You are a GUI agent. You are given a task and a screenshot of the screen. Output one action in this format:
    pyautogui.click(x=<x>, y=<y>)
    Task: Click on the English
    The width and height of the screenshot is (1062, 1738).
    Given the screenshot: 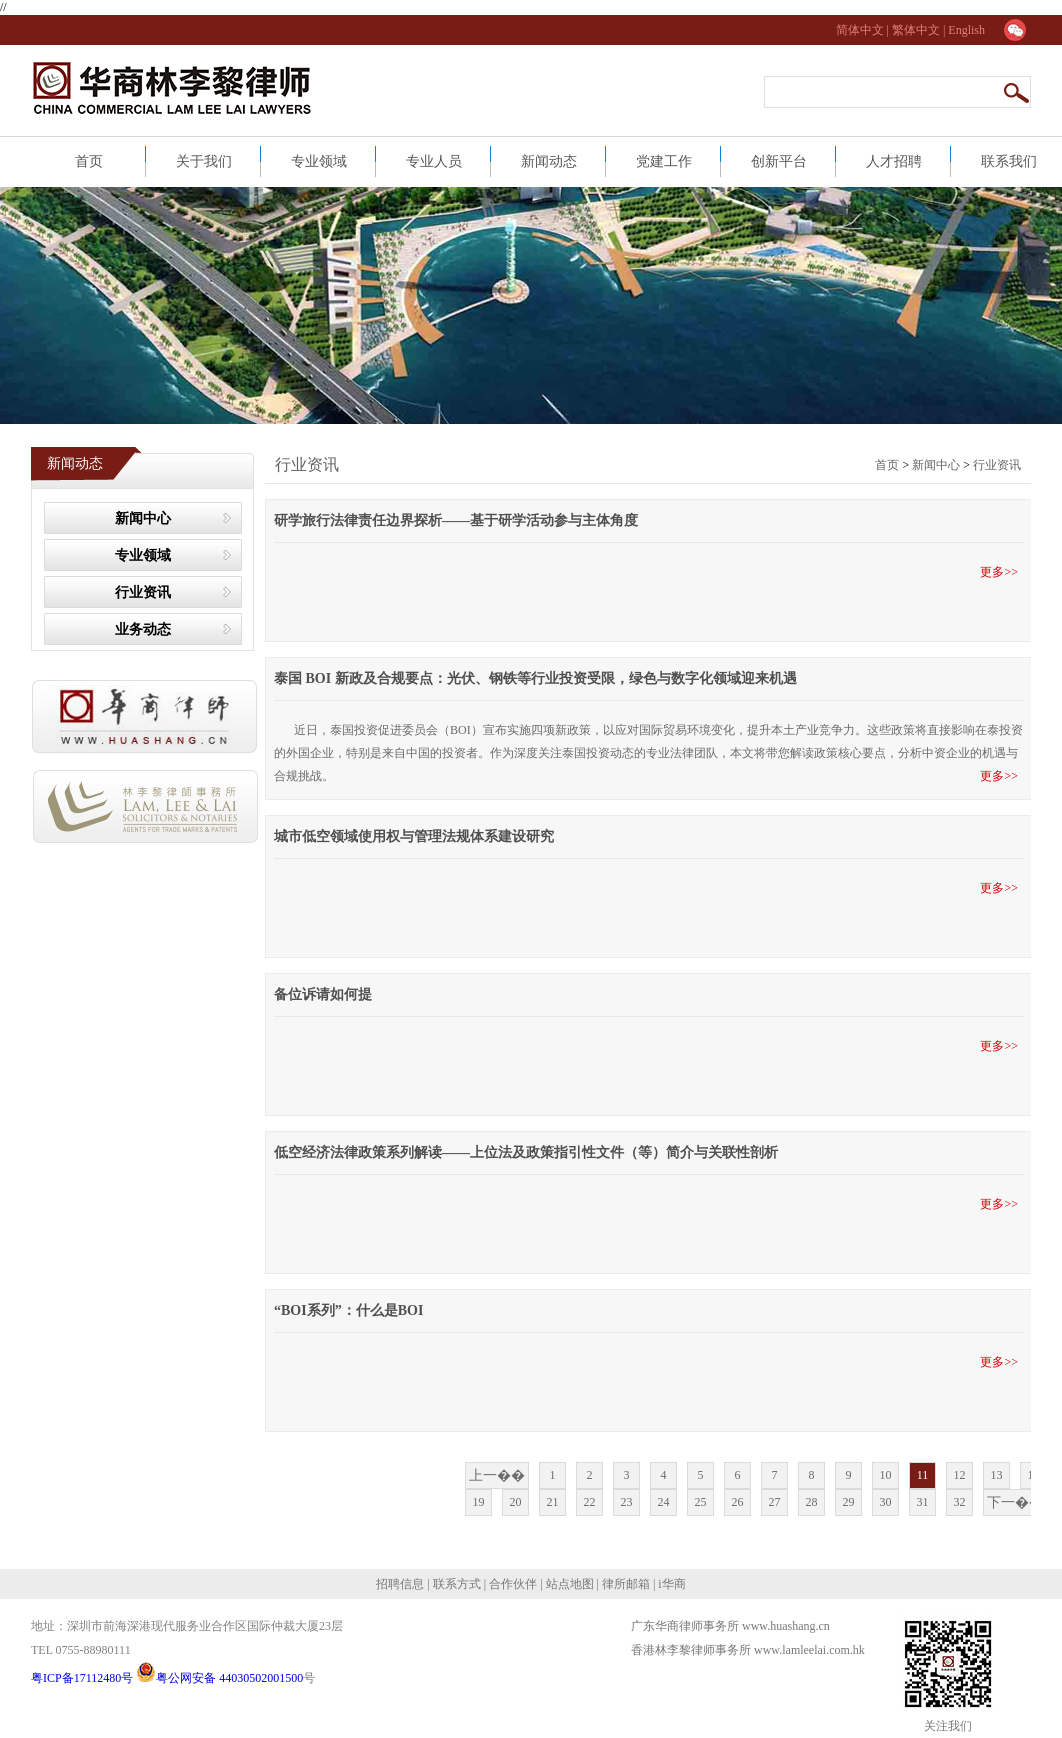 What is the action you would take?
    pyautogui.click(x=966, y=30)
    